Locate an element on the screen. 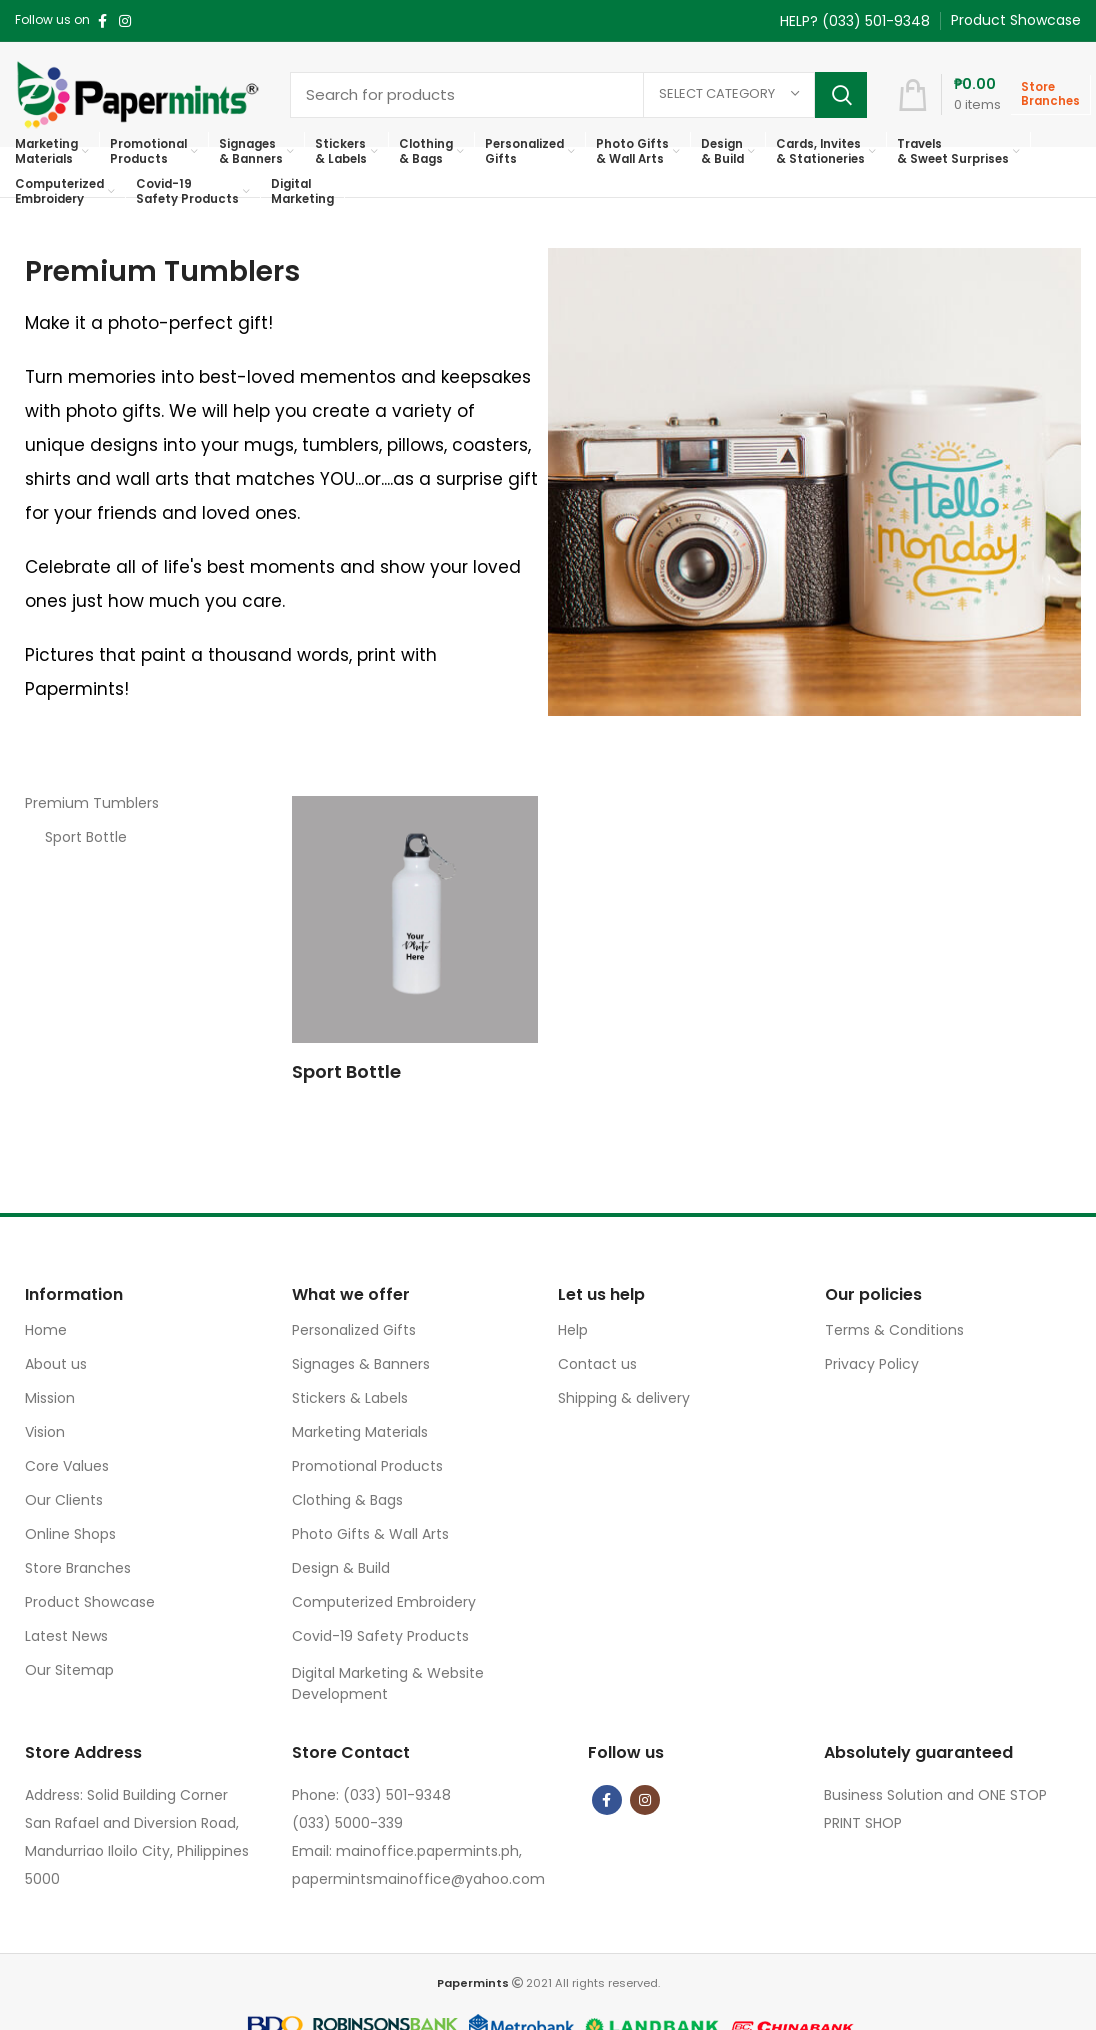 The image size is (1096, 2030). Marketing Materials is located at coordinates (360, 1432).